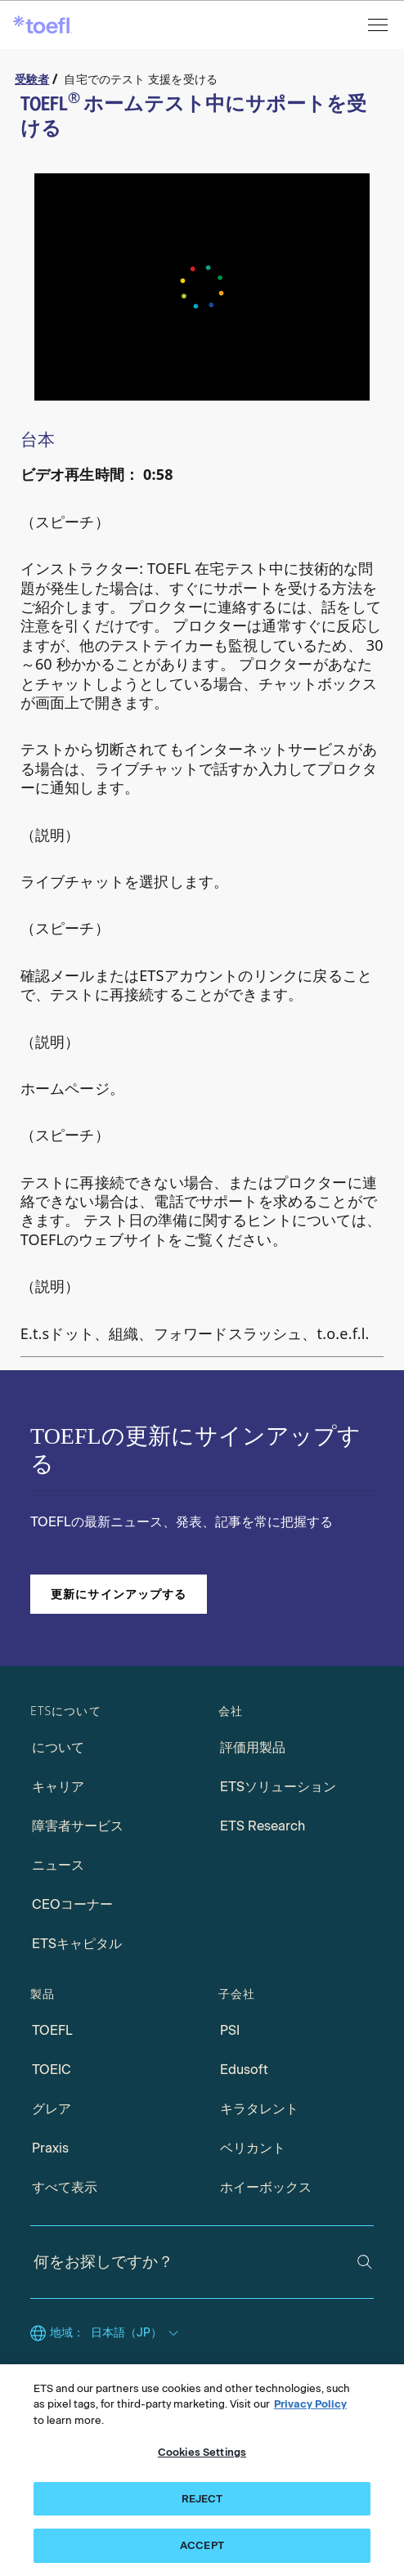 This screenshot has height=2576, width=404. Describe the element at coordinates (365, 2262) in the screenshot. I see `[検索]` at that location.